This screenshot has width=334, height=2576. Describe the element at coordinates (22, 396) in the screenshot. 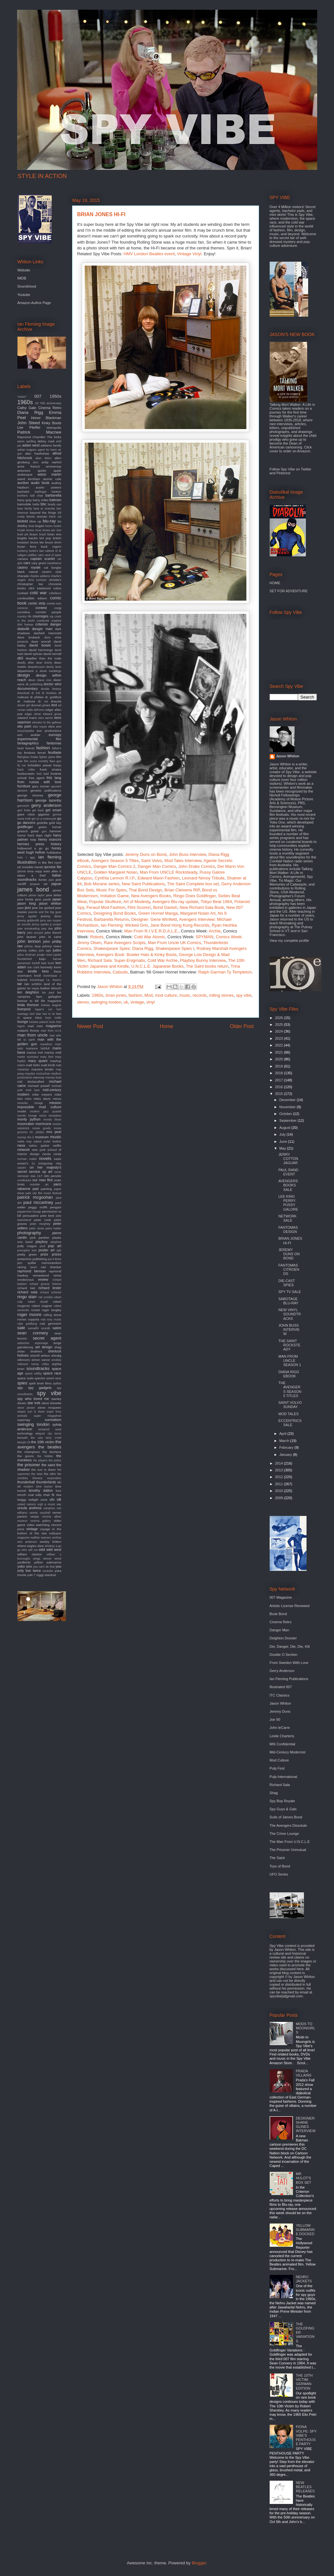

I see `"moon"` at that location.